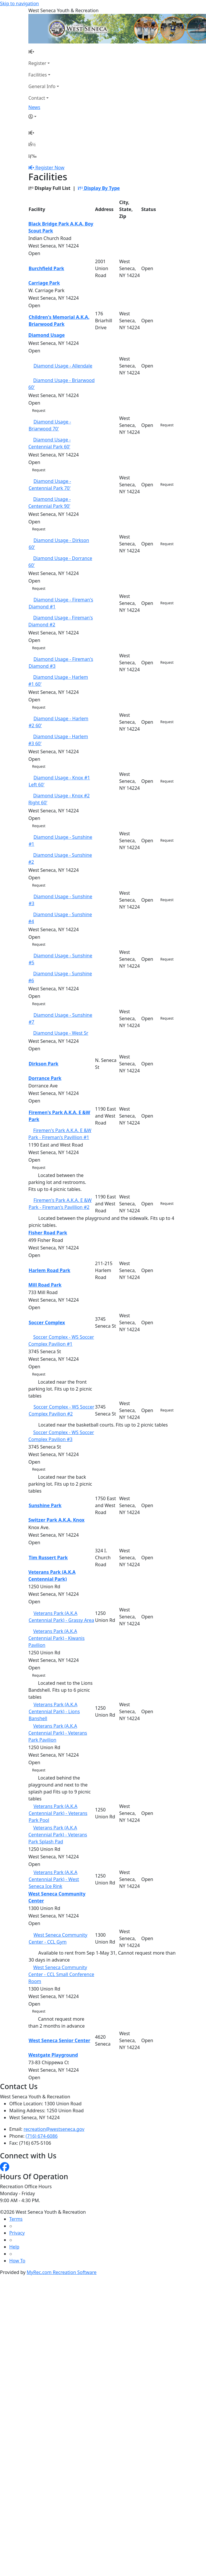 The width and height of the screenshot is (206, 2576). I want to click on Register Now, so click(49, 167).